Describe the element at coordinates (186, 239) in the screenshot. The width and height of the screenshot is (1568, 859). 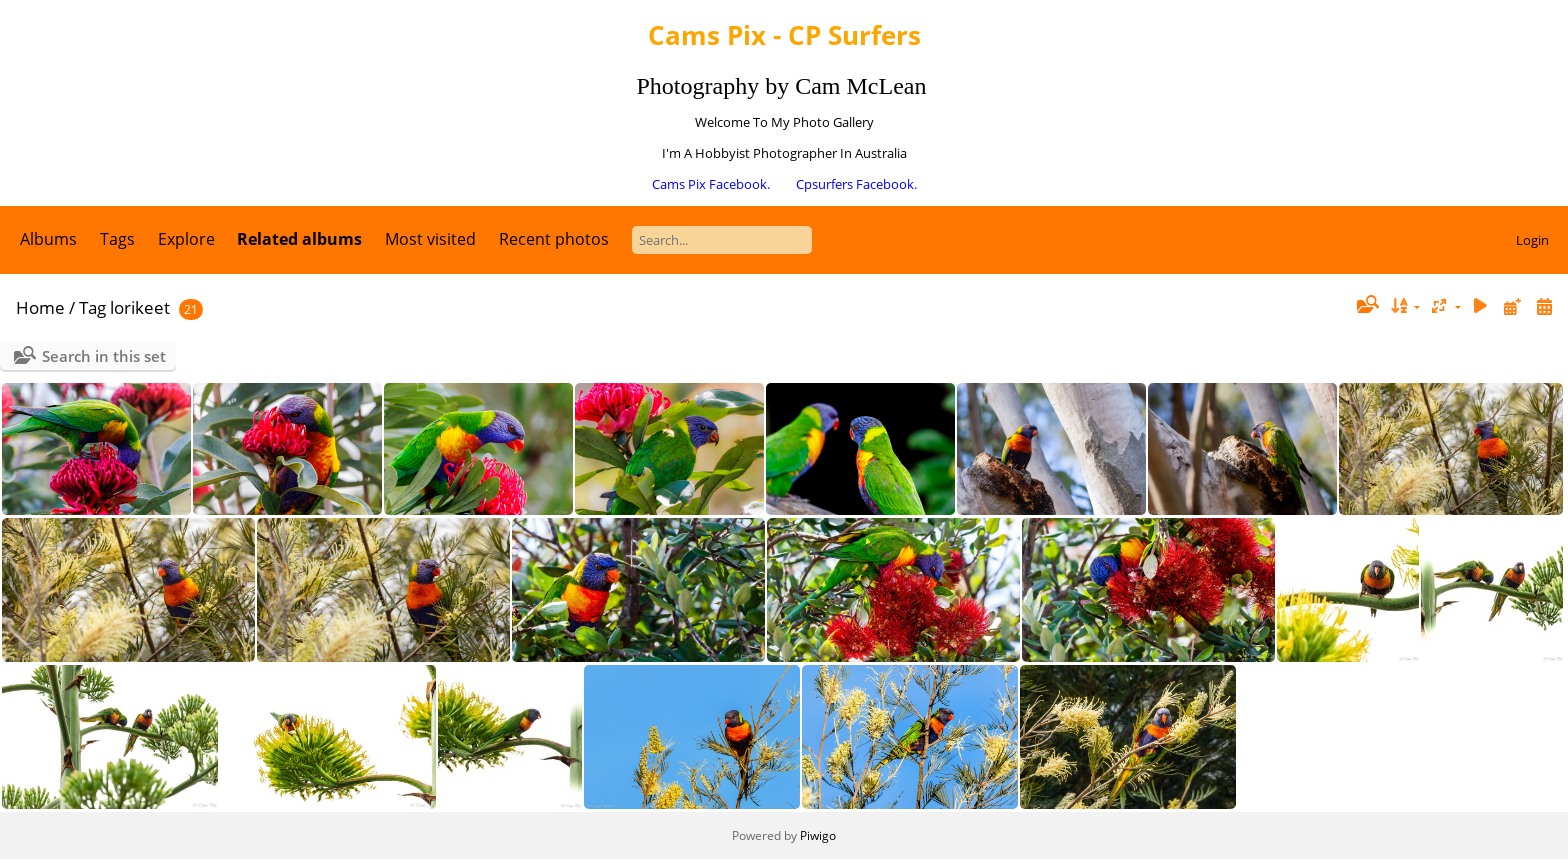
I see `Explore` at that location.